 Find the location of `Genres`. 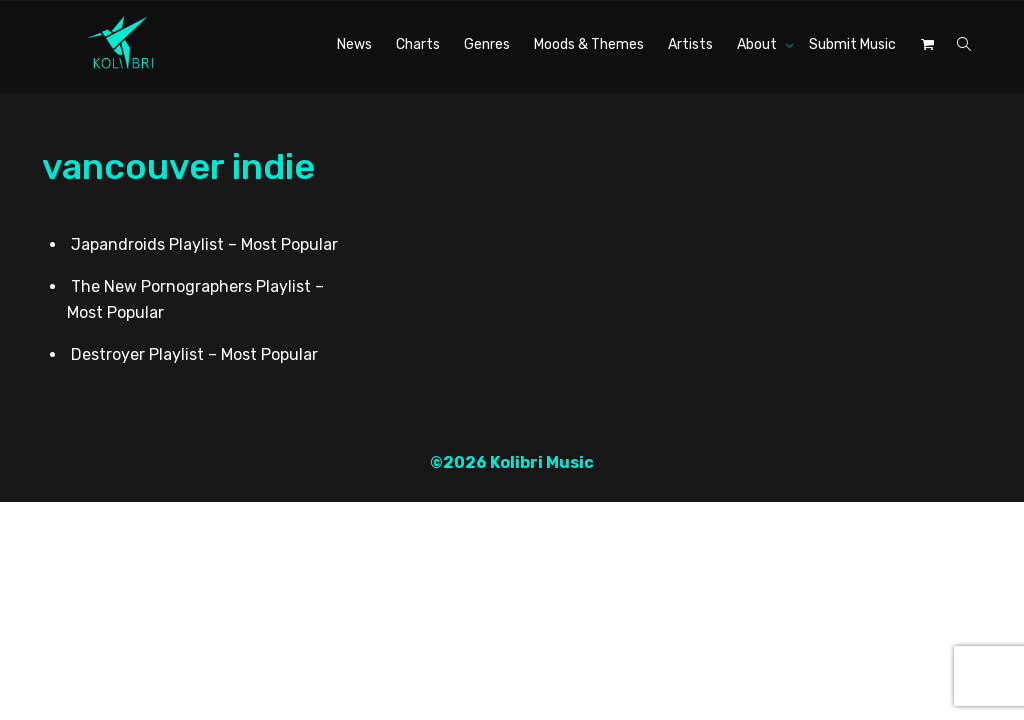

Genres is located at coordinates (487, 44).